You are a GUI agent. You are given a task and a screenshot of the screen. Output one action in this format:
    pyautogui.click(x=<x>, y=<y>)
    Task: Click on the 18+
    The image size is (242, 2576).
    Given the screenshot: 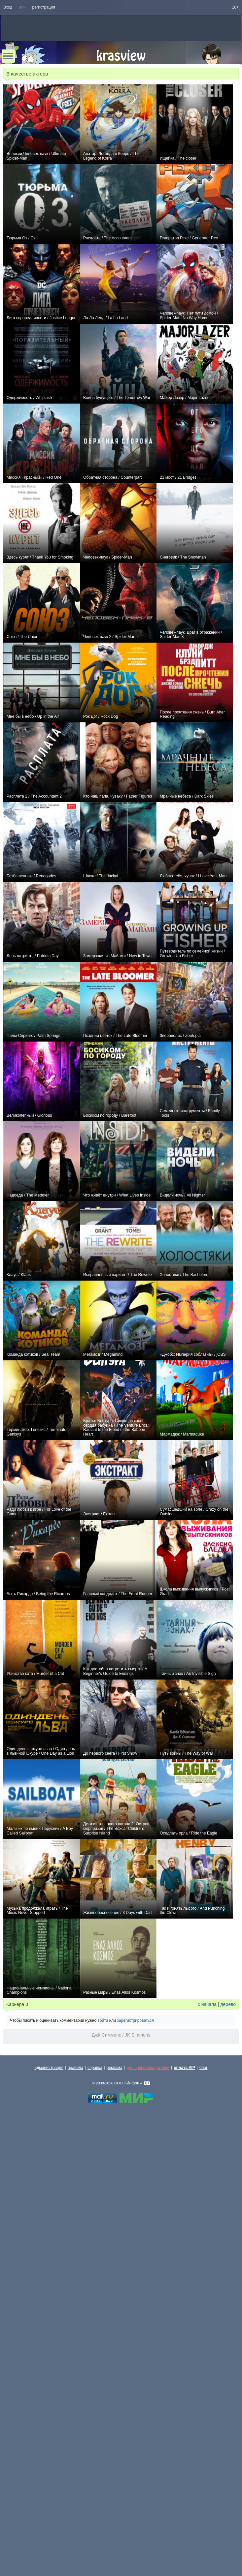 What is the action you would take?
    pyautogui.click(x=235, y=7)
    